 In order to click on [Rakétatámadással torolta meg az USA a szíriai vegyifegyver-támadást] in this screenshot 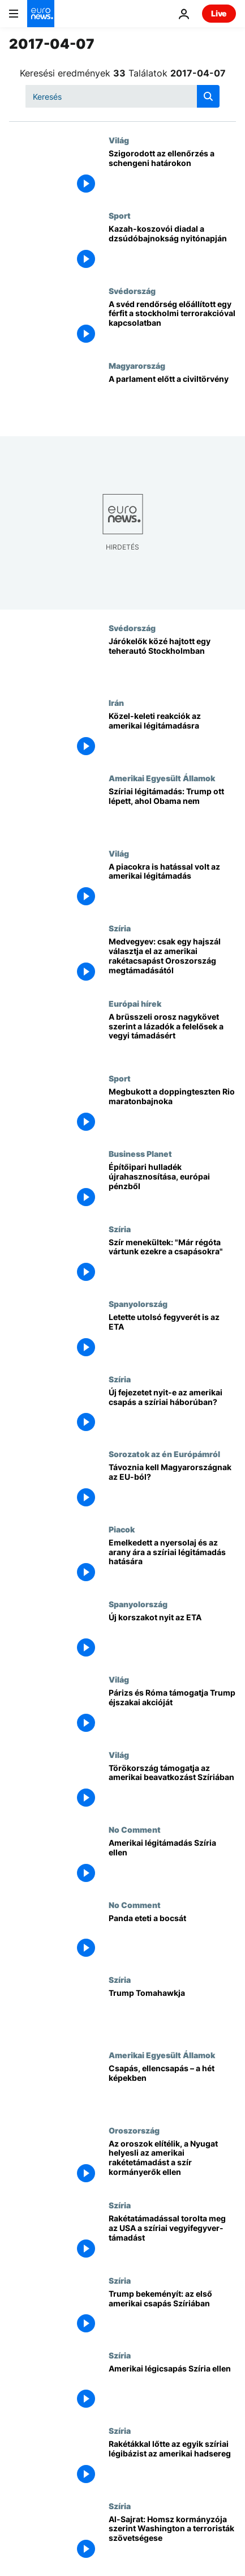, I will do `click(172, 2238)`.